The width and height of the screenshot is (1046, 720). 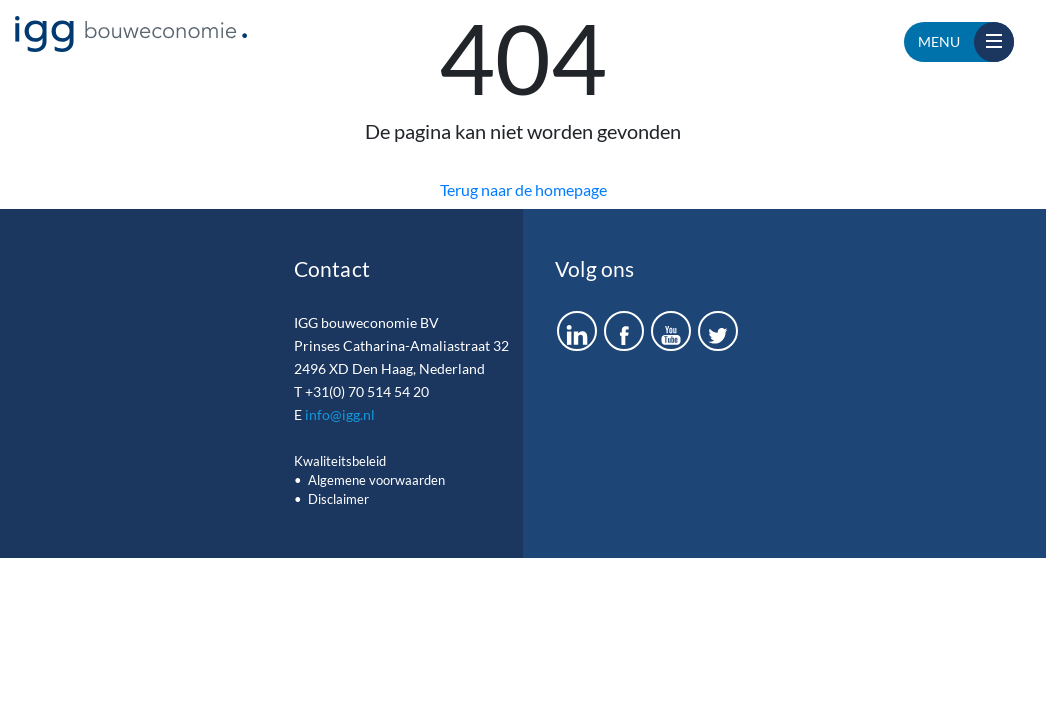 What do you see at coordinates (338, 499) in the screenshot?
I see `Disclaimer` at bounding box center [338, 499].